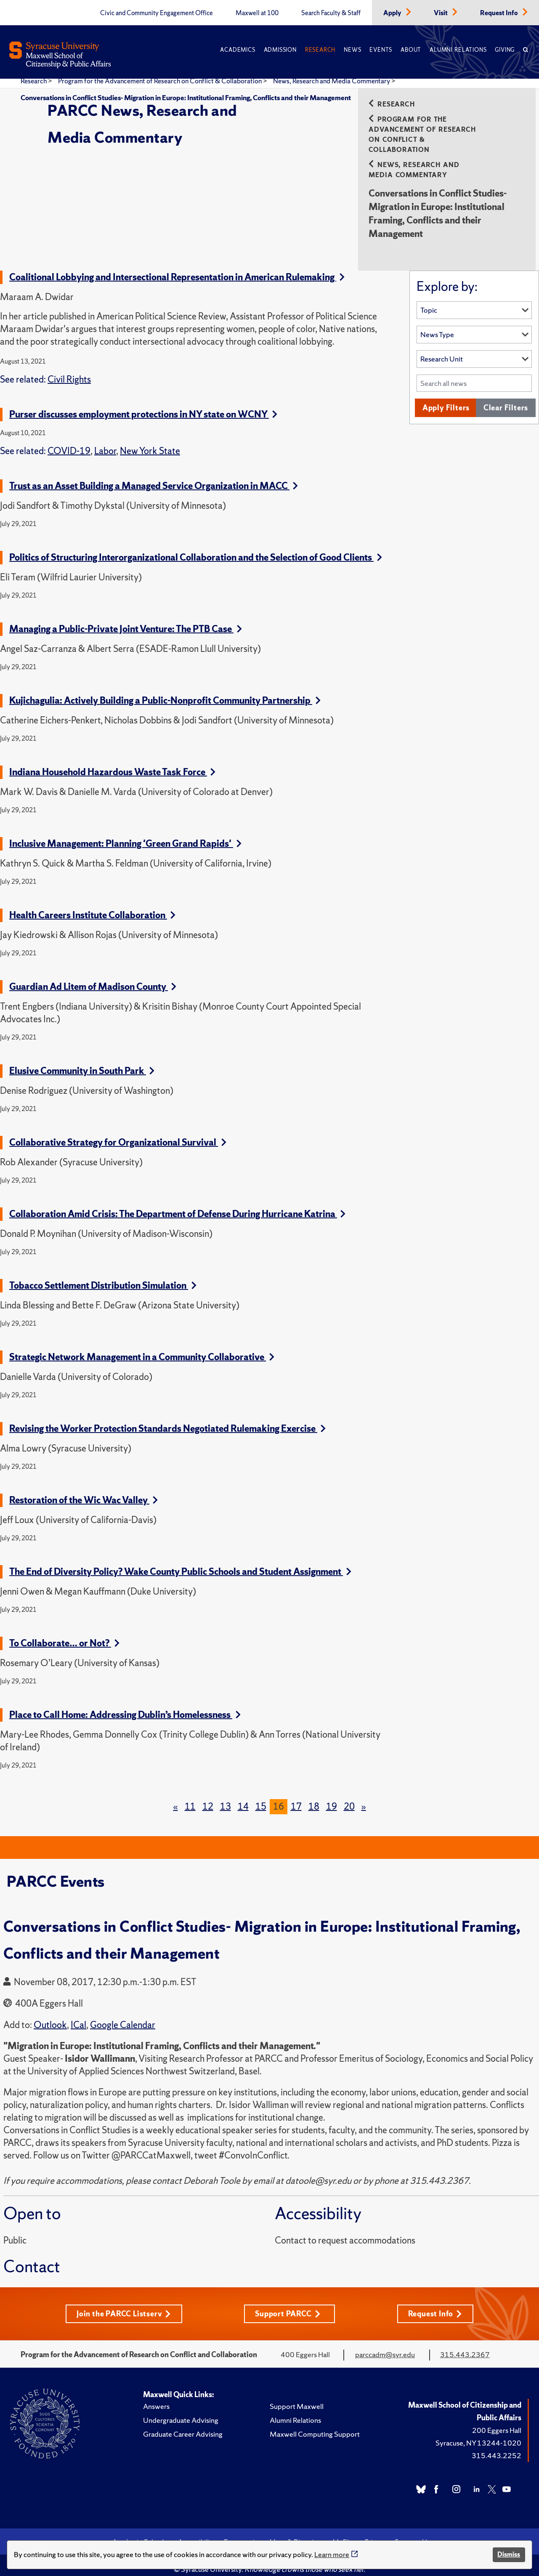 This screenshot has height=2576, width=539. What do you see at coordinates (195, 547) in the screenshot?
I see `Politics of Structuring Interorganizational Collaboration and the Selection of Good Clients` at bounding box center [195, 547].